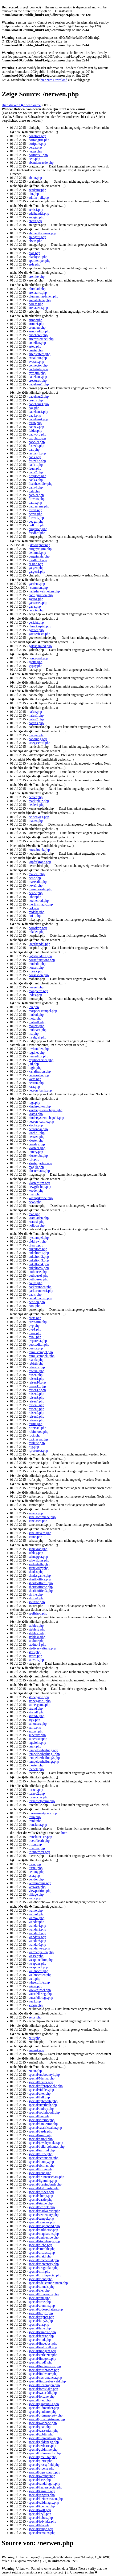 This screenshot has height=2576, width=114. Describe the element at coordinates (37, 1963) in the screenshot. I see `weapons.php` at that location.